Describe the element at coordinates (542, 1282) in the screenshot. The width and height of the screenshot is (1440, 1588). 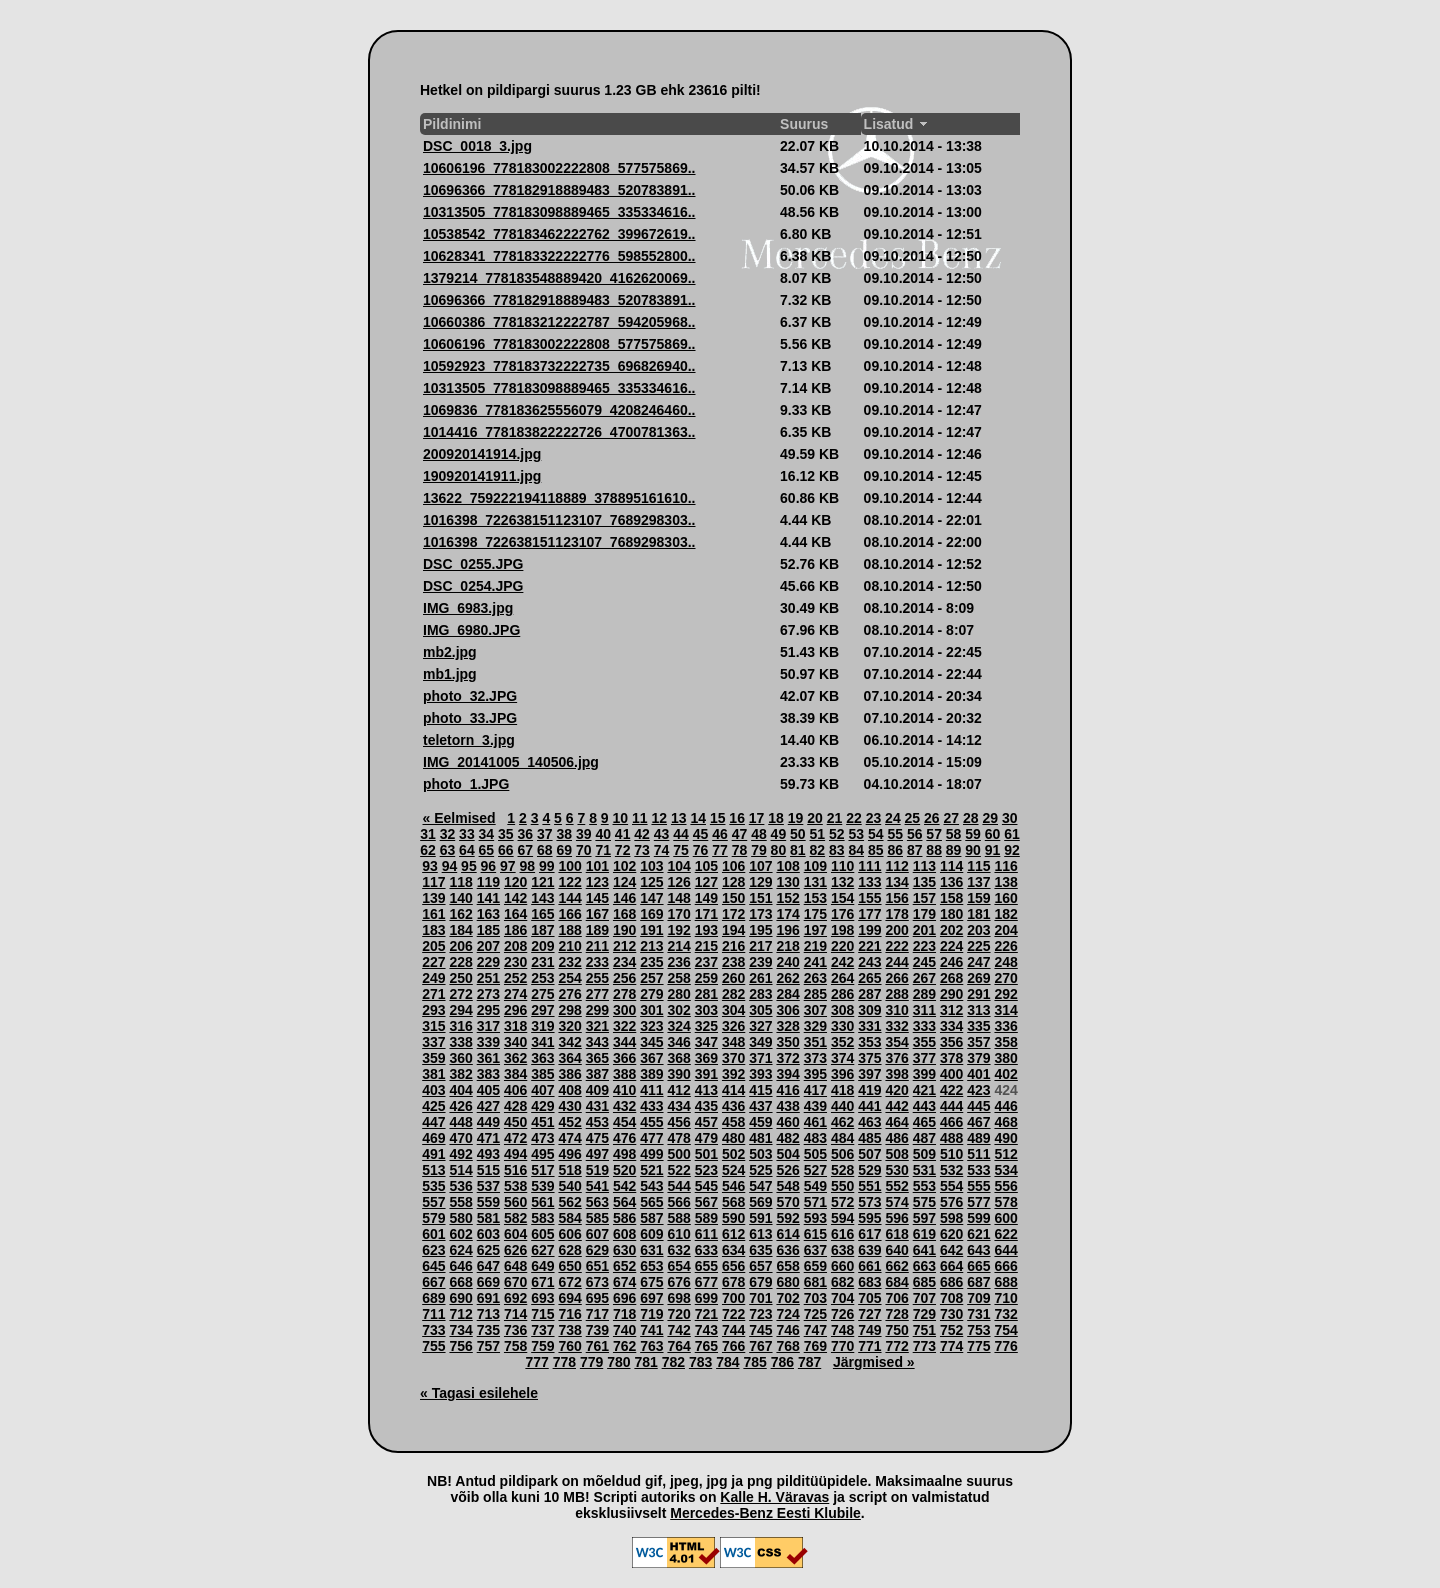
I see `671` at that location.